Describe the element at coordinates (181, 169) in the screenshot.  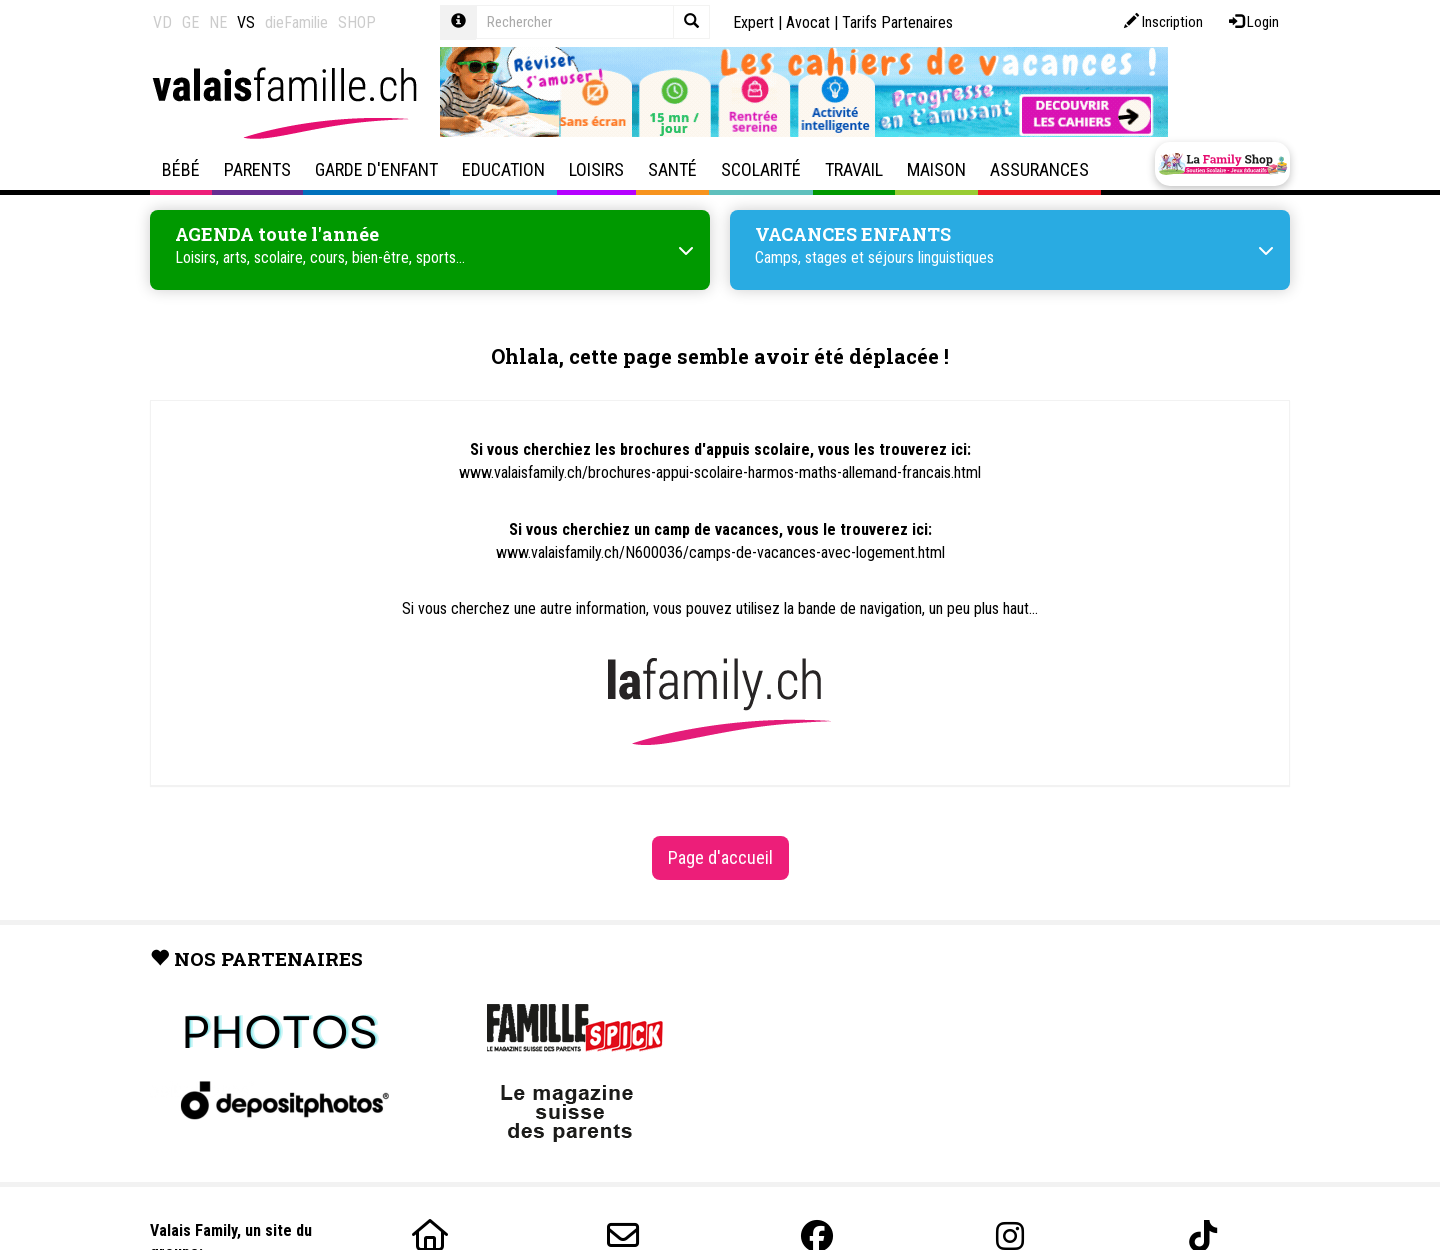
I see `Bébé` at that location.